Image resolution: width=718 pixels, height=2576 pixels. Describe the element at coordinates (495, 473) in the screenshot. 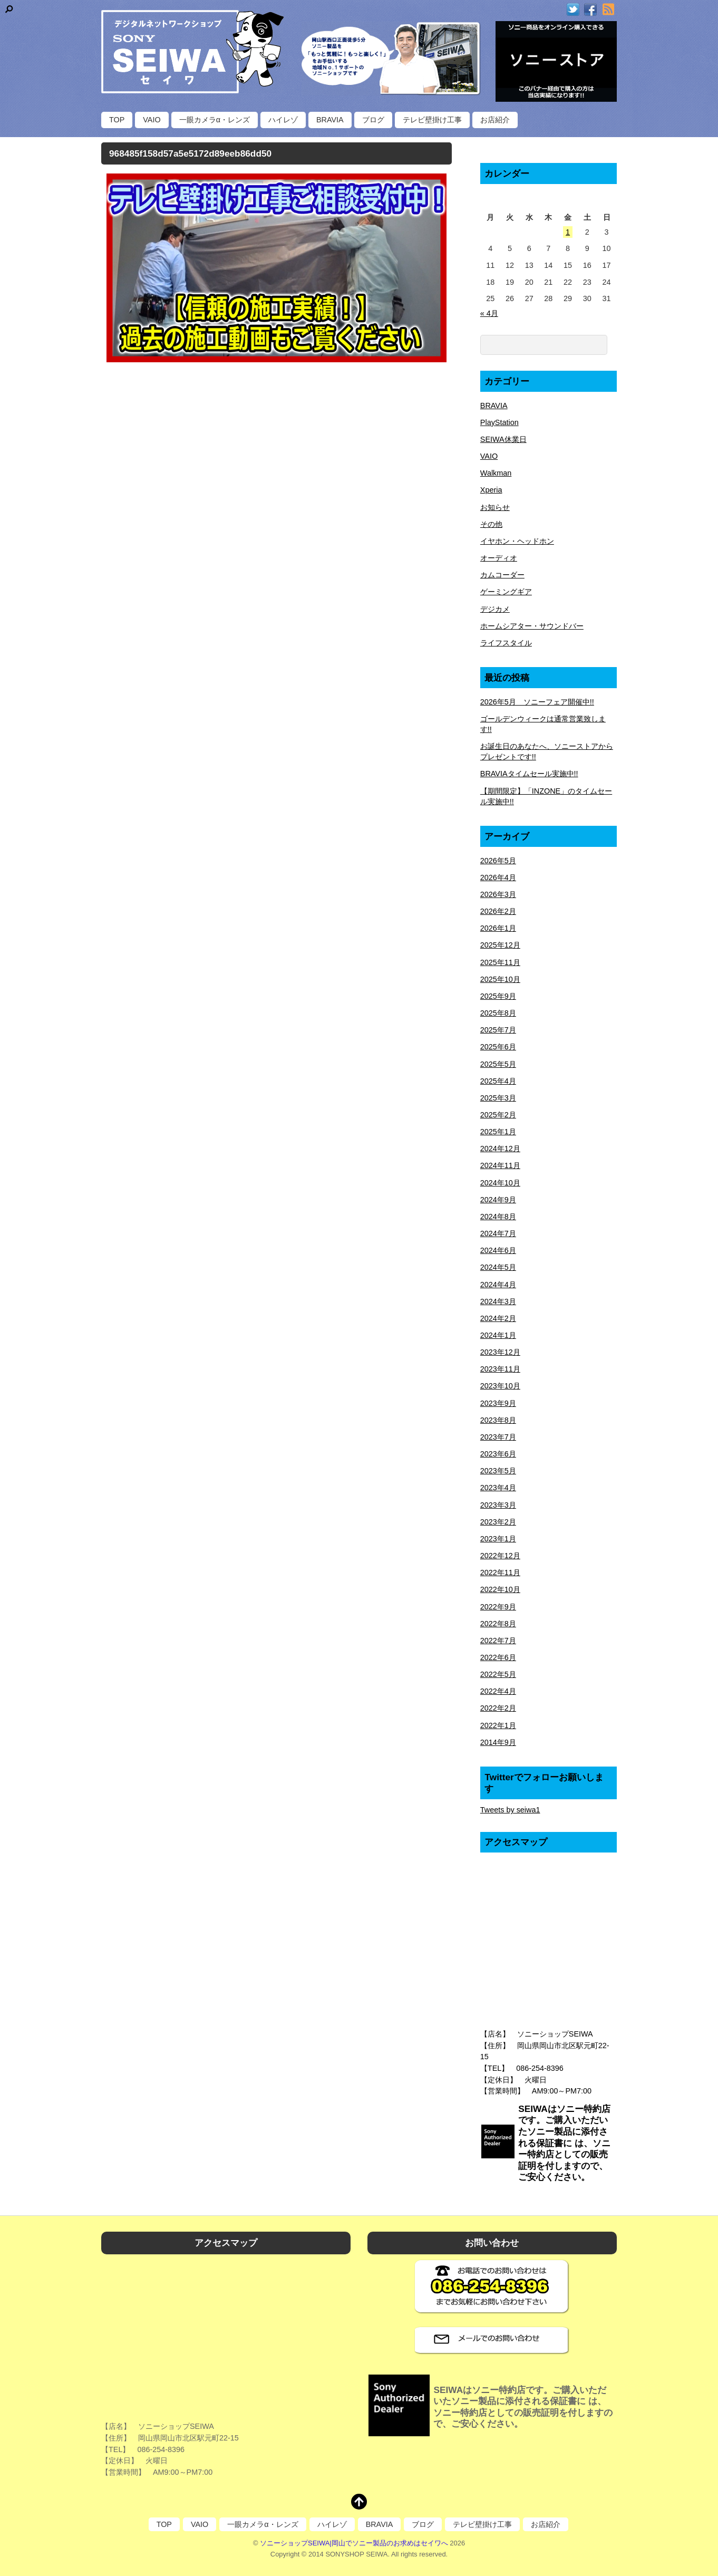

I see `Walkman` at that location.